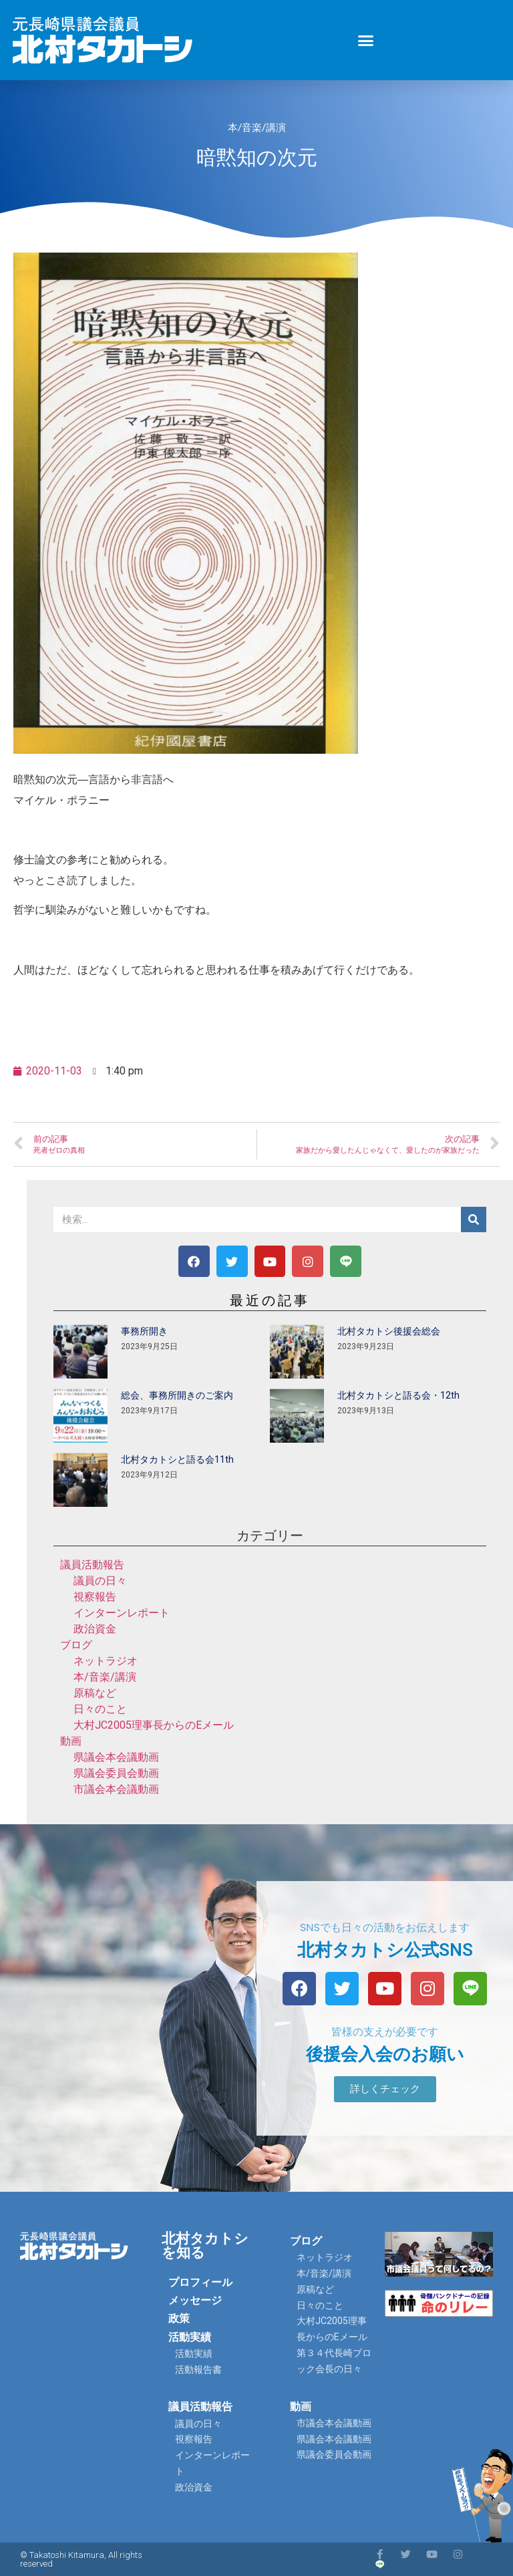  I want to click on インターンレポート, so click(121, 1612).